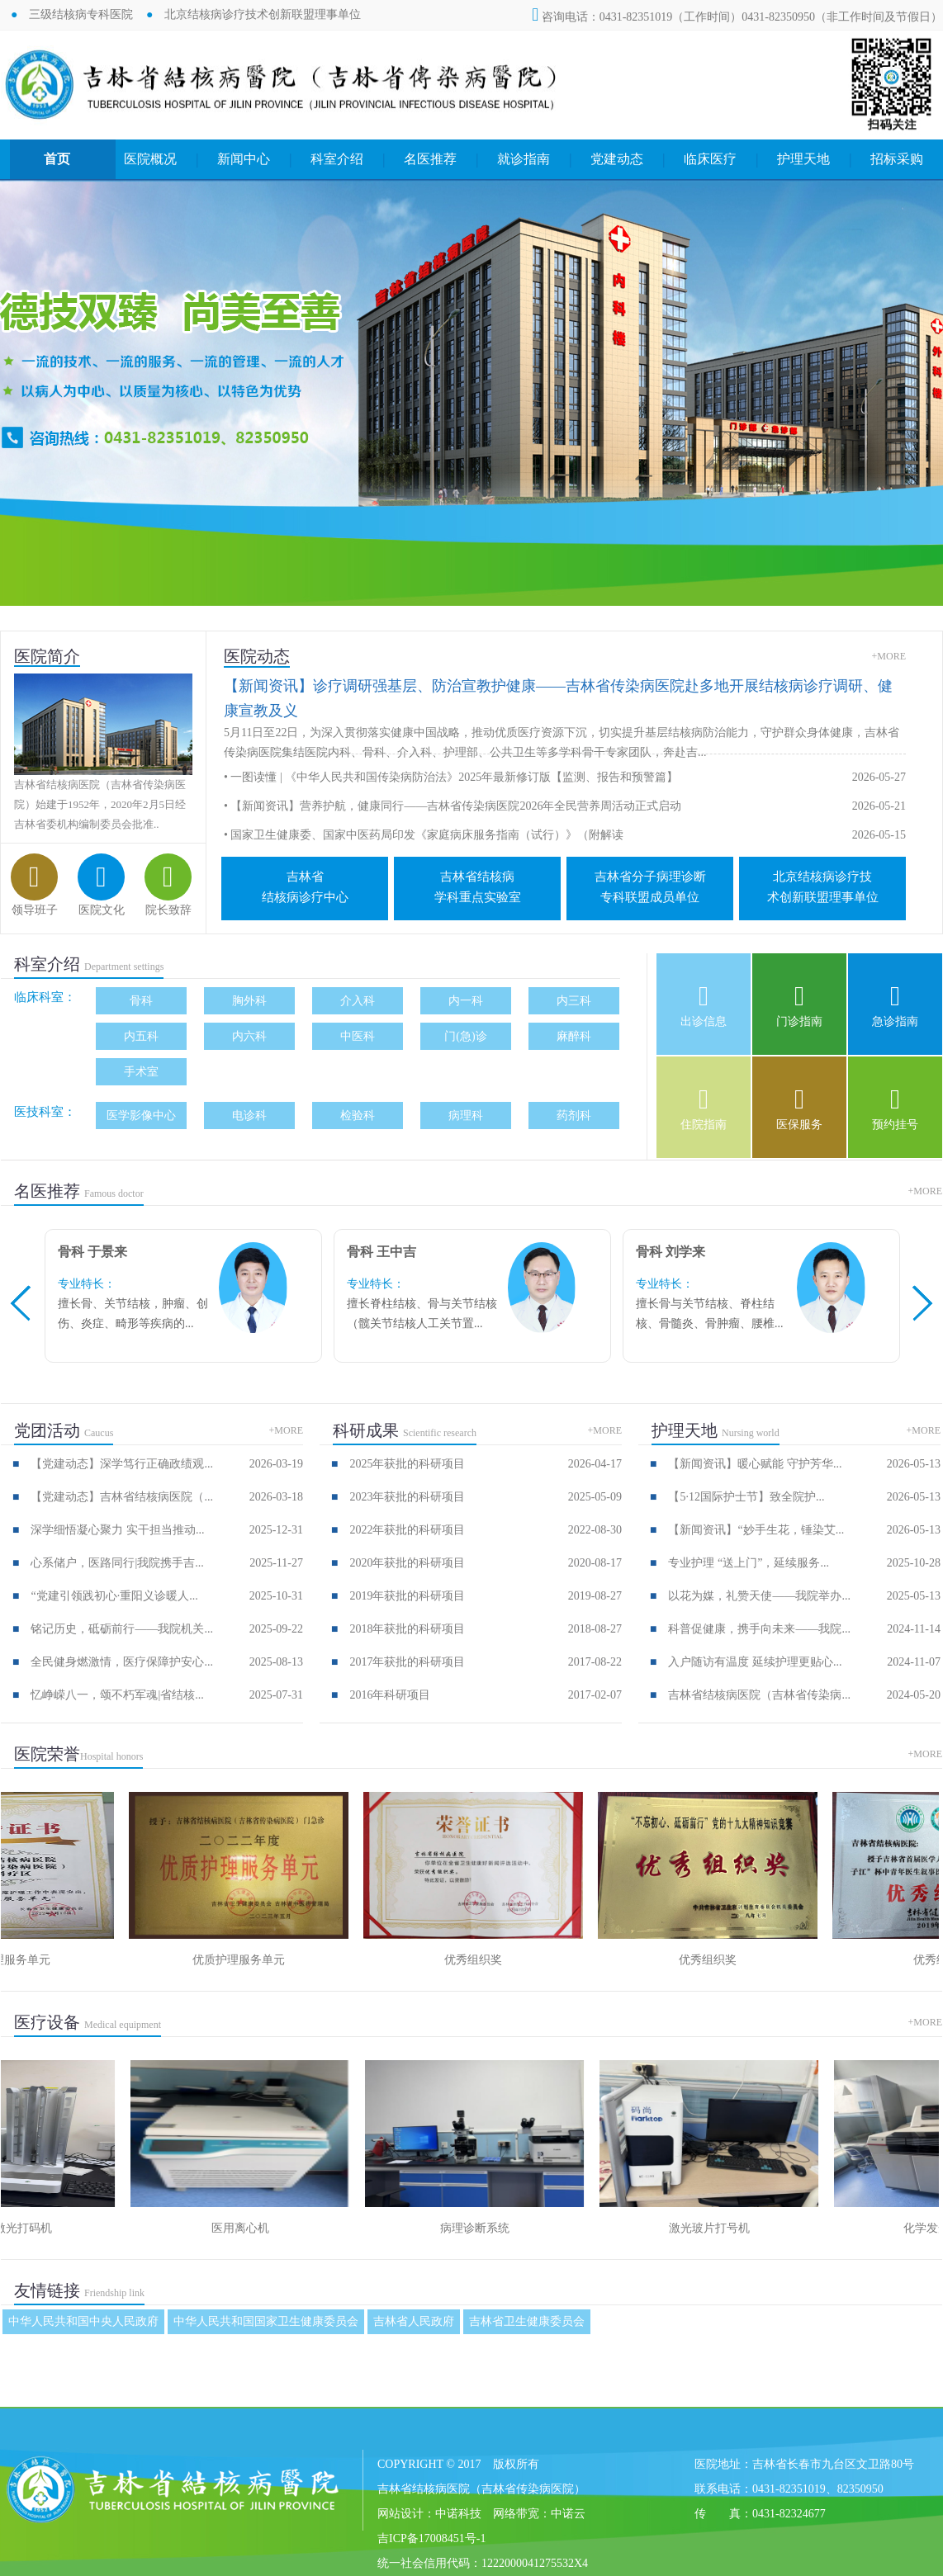 The height and width of the screenshot is (2576, 943). What do you see at coordinates (737, 17) in the screenshot?
I see `咨询电话：0431-82351019（工作时间）0431-82350950（非工作时间及节假日）` at bounding box center [737, 17].